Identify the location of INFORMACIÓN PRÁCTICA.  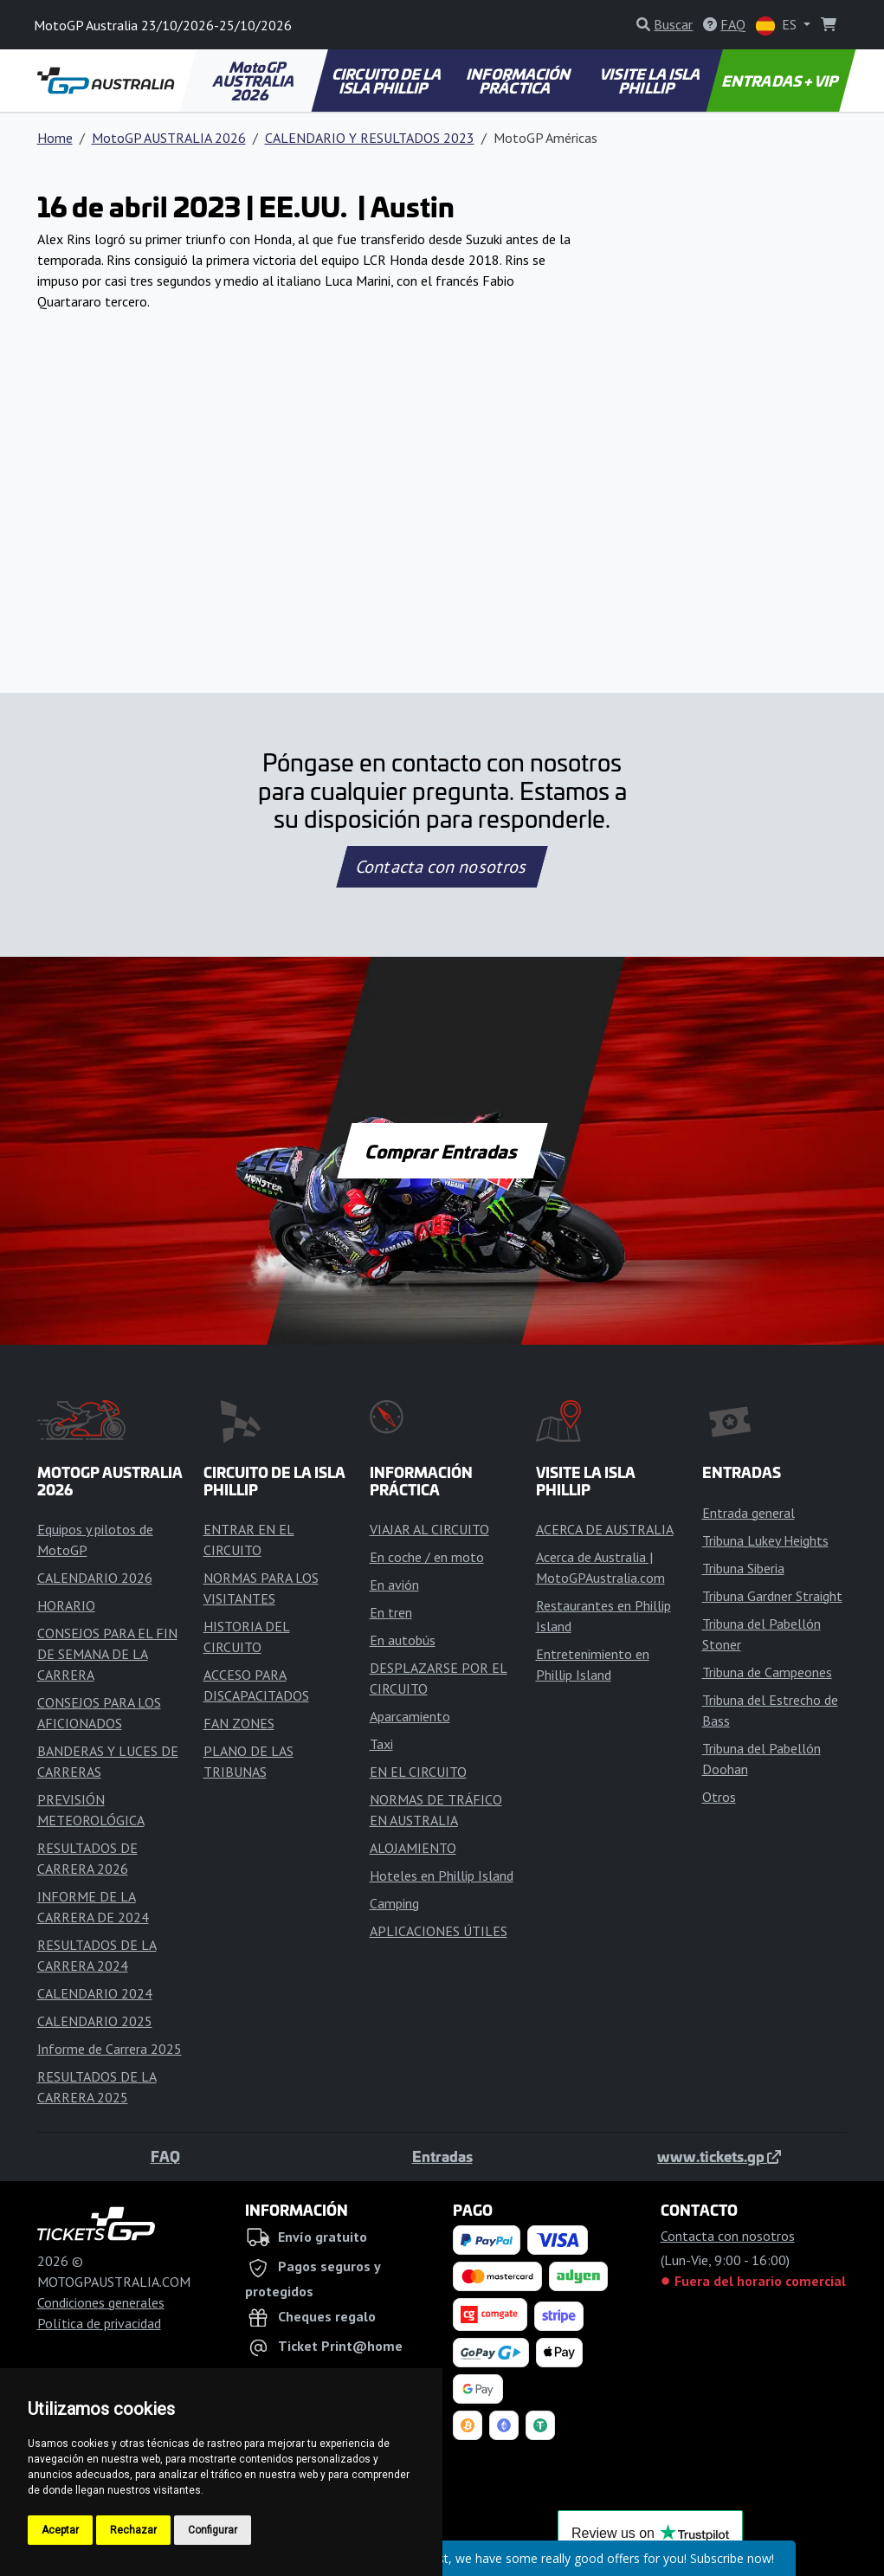
(520, 80).